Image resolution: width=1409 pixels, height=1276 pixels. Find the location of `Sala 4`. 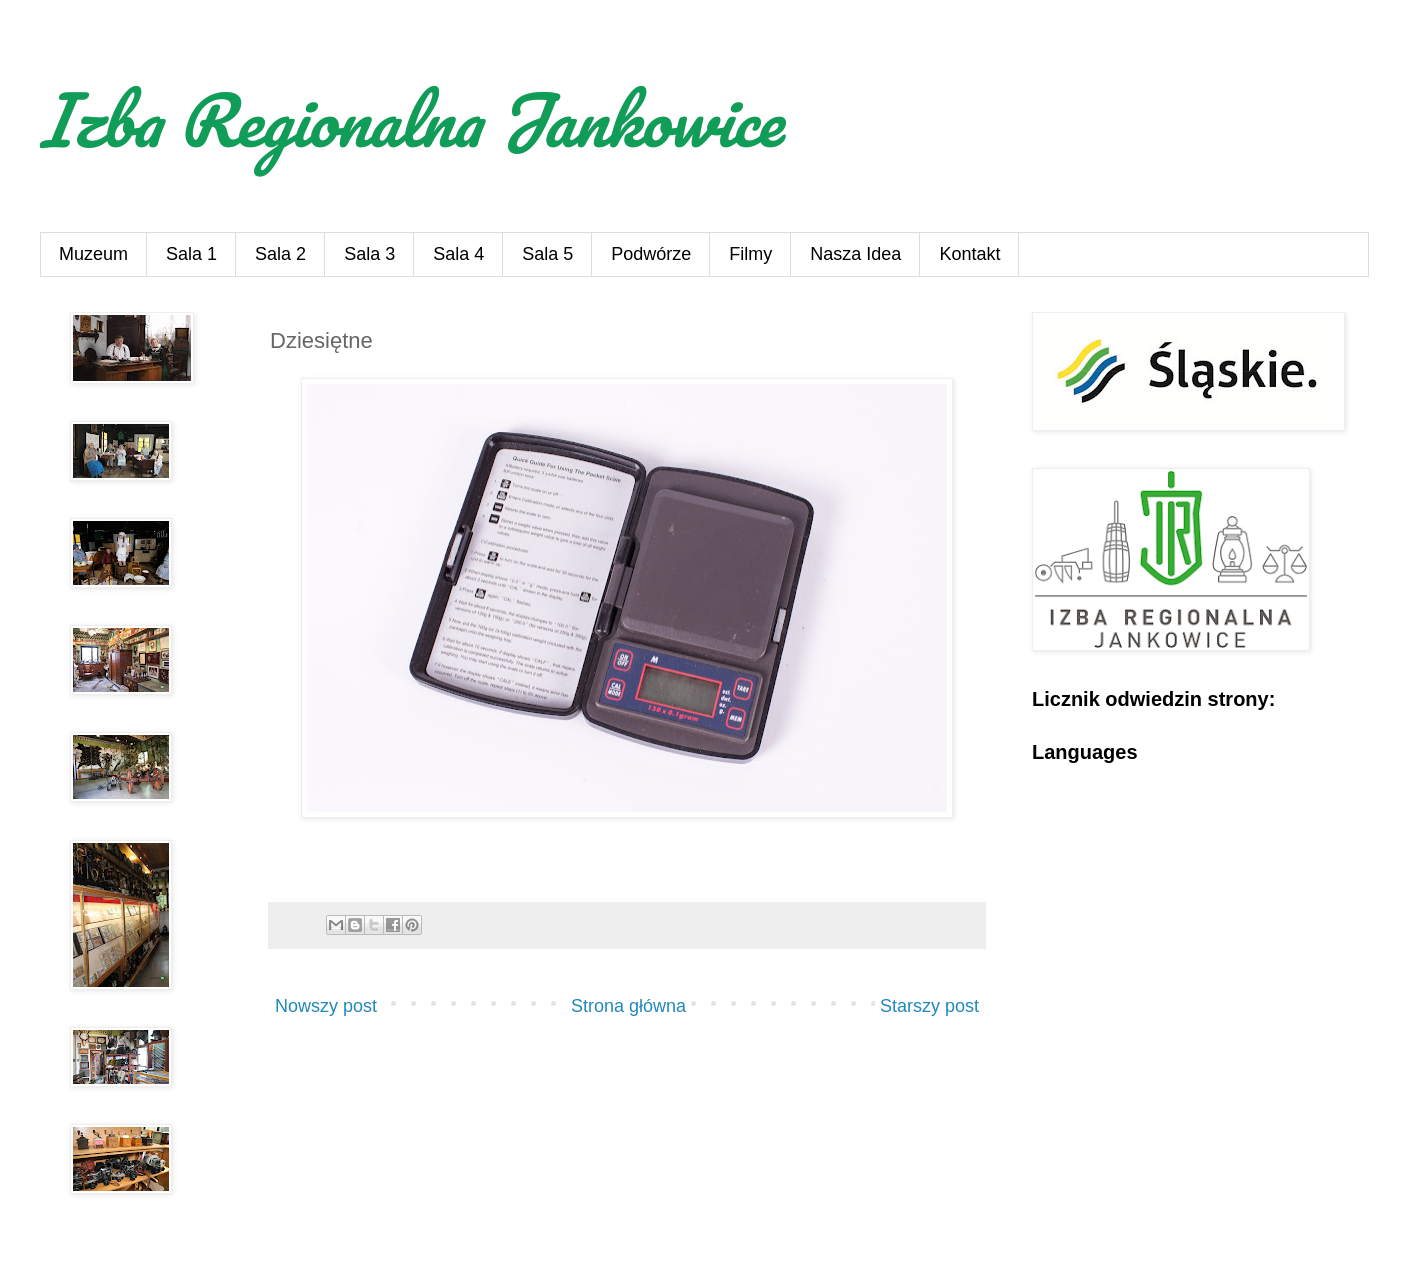

Sala 4 is located at coordinates (458, 254).